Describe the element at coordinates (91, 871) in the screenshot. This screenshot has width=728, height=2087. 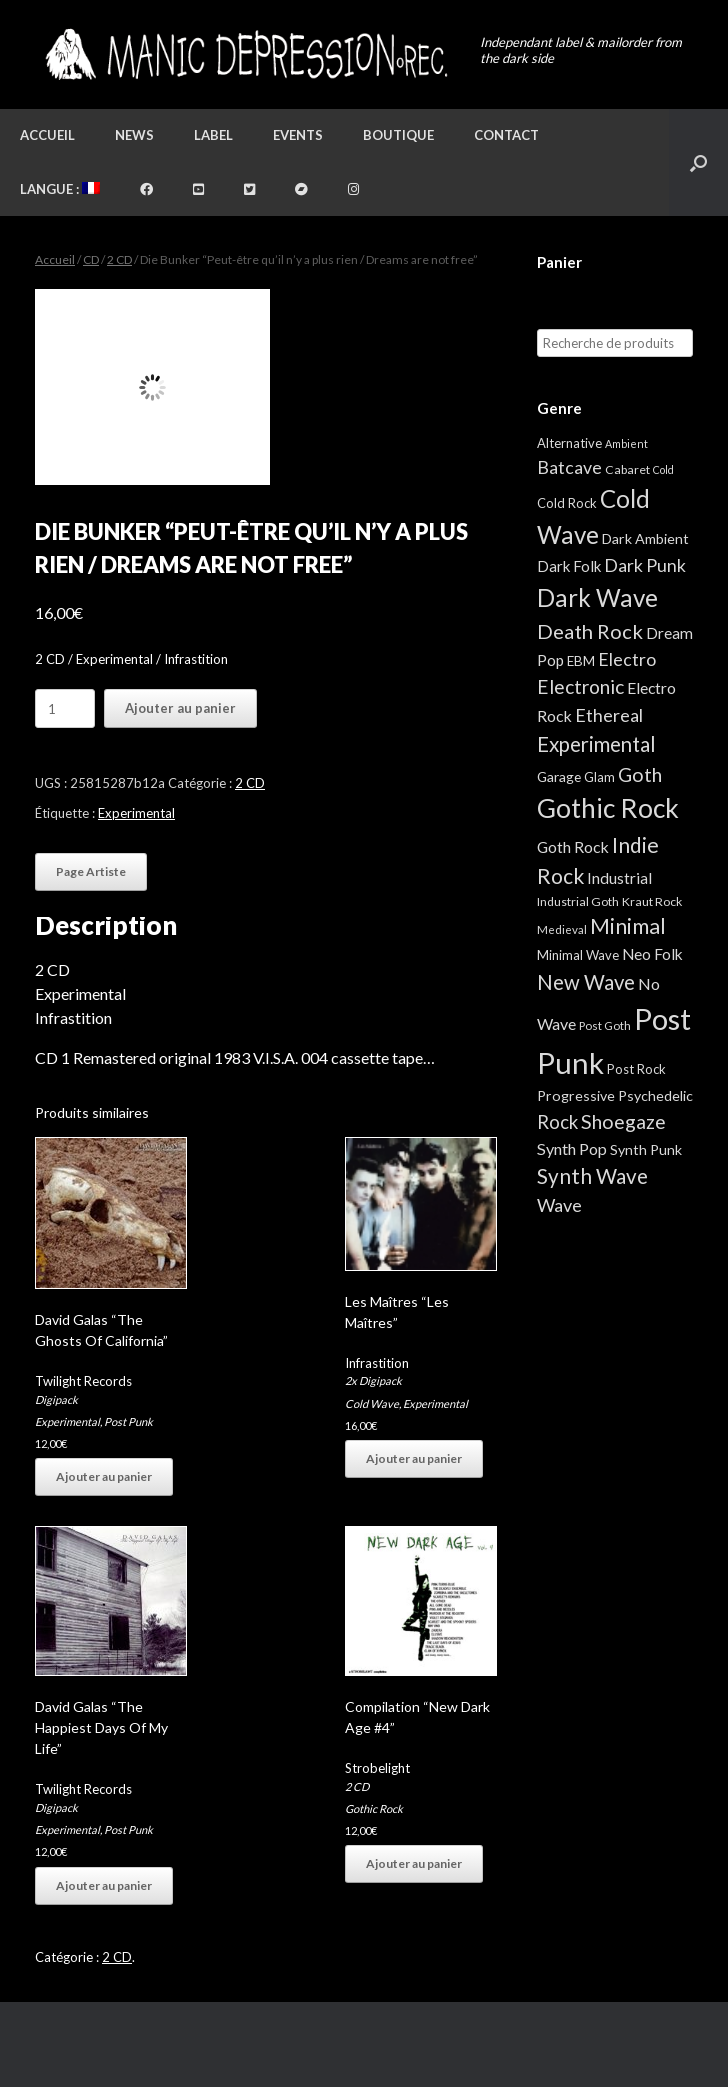
I see `Page Artiste` at that location.